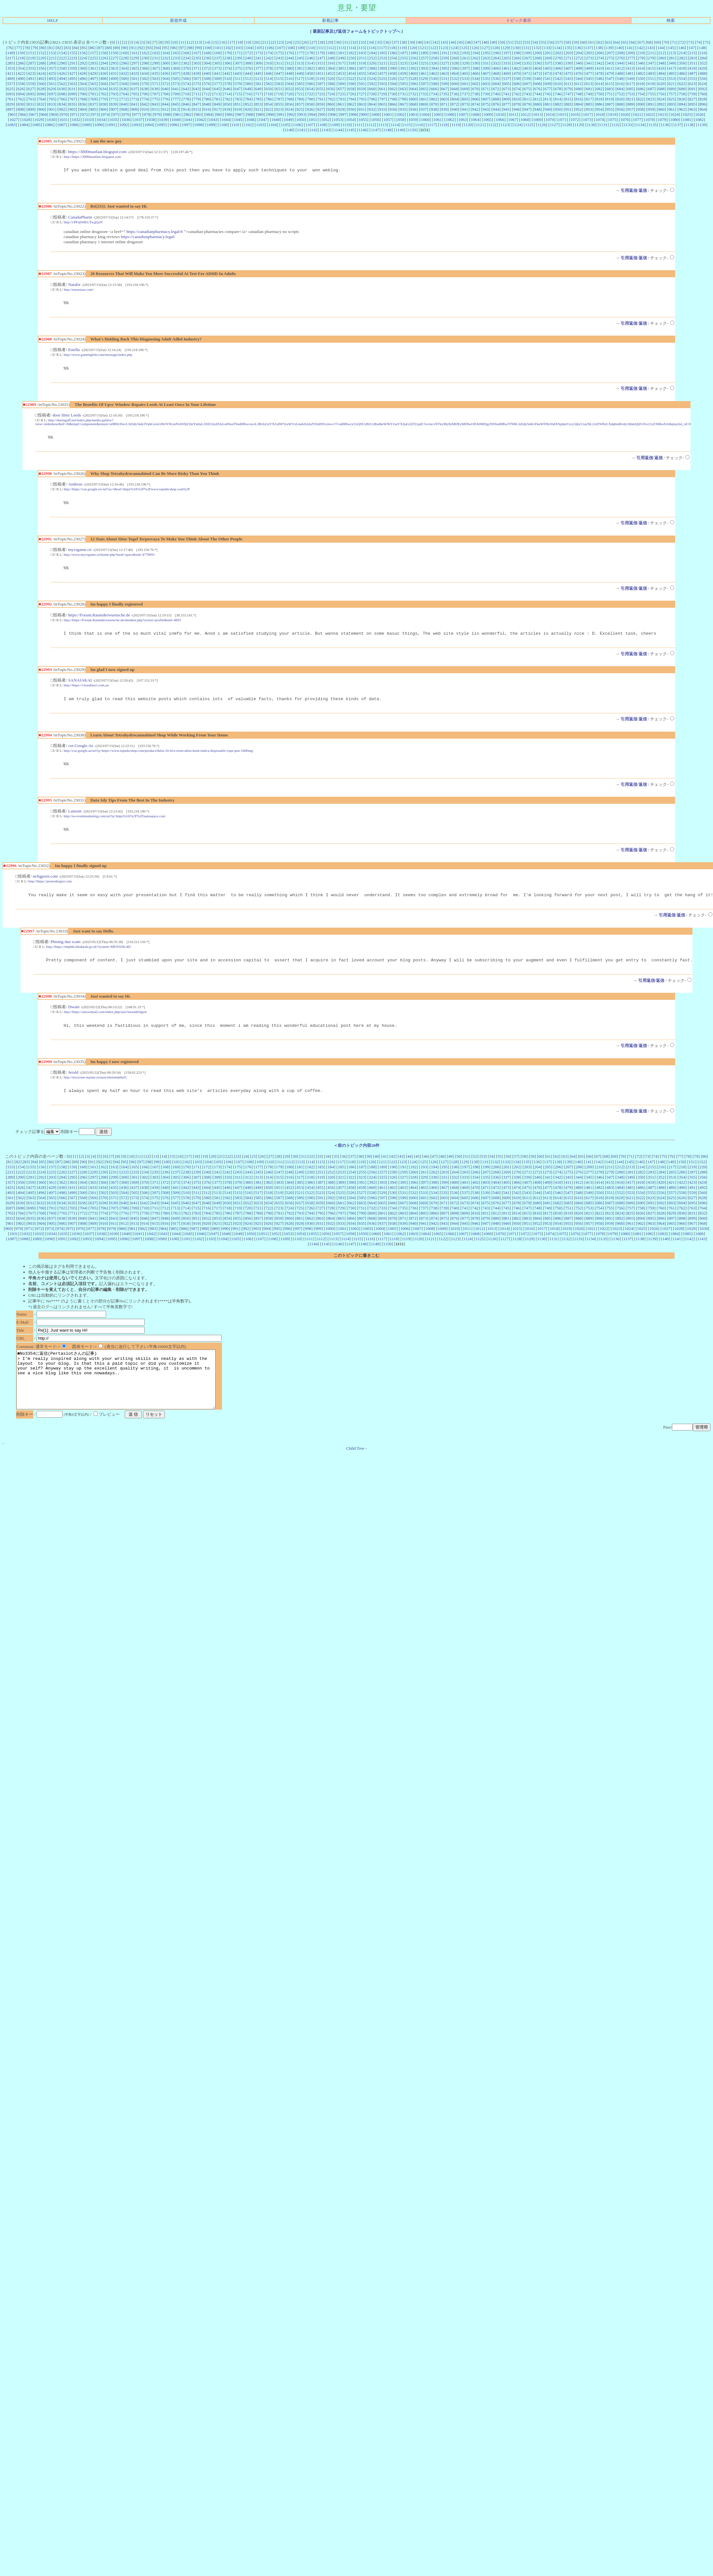 This screenshot has height=2576, width=713. Describe the element at coordinates (475, 109) in the screenshot. I see `942` at that location.